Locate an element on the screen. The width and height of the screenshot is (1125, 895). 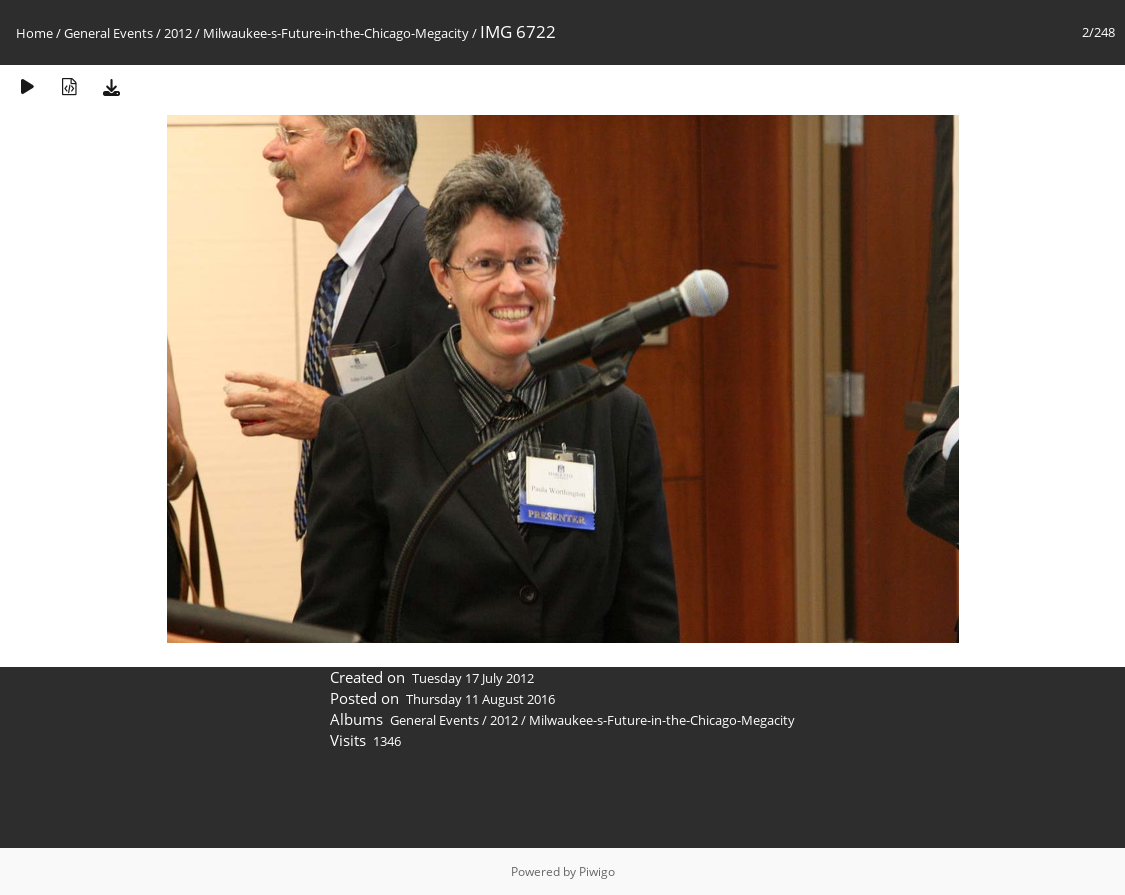
2012 is located at coordinates (178, 33).